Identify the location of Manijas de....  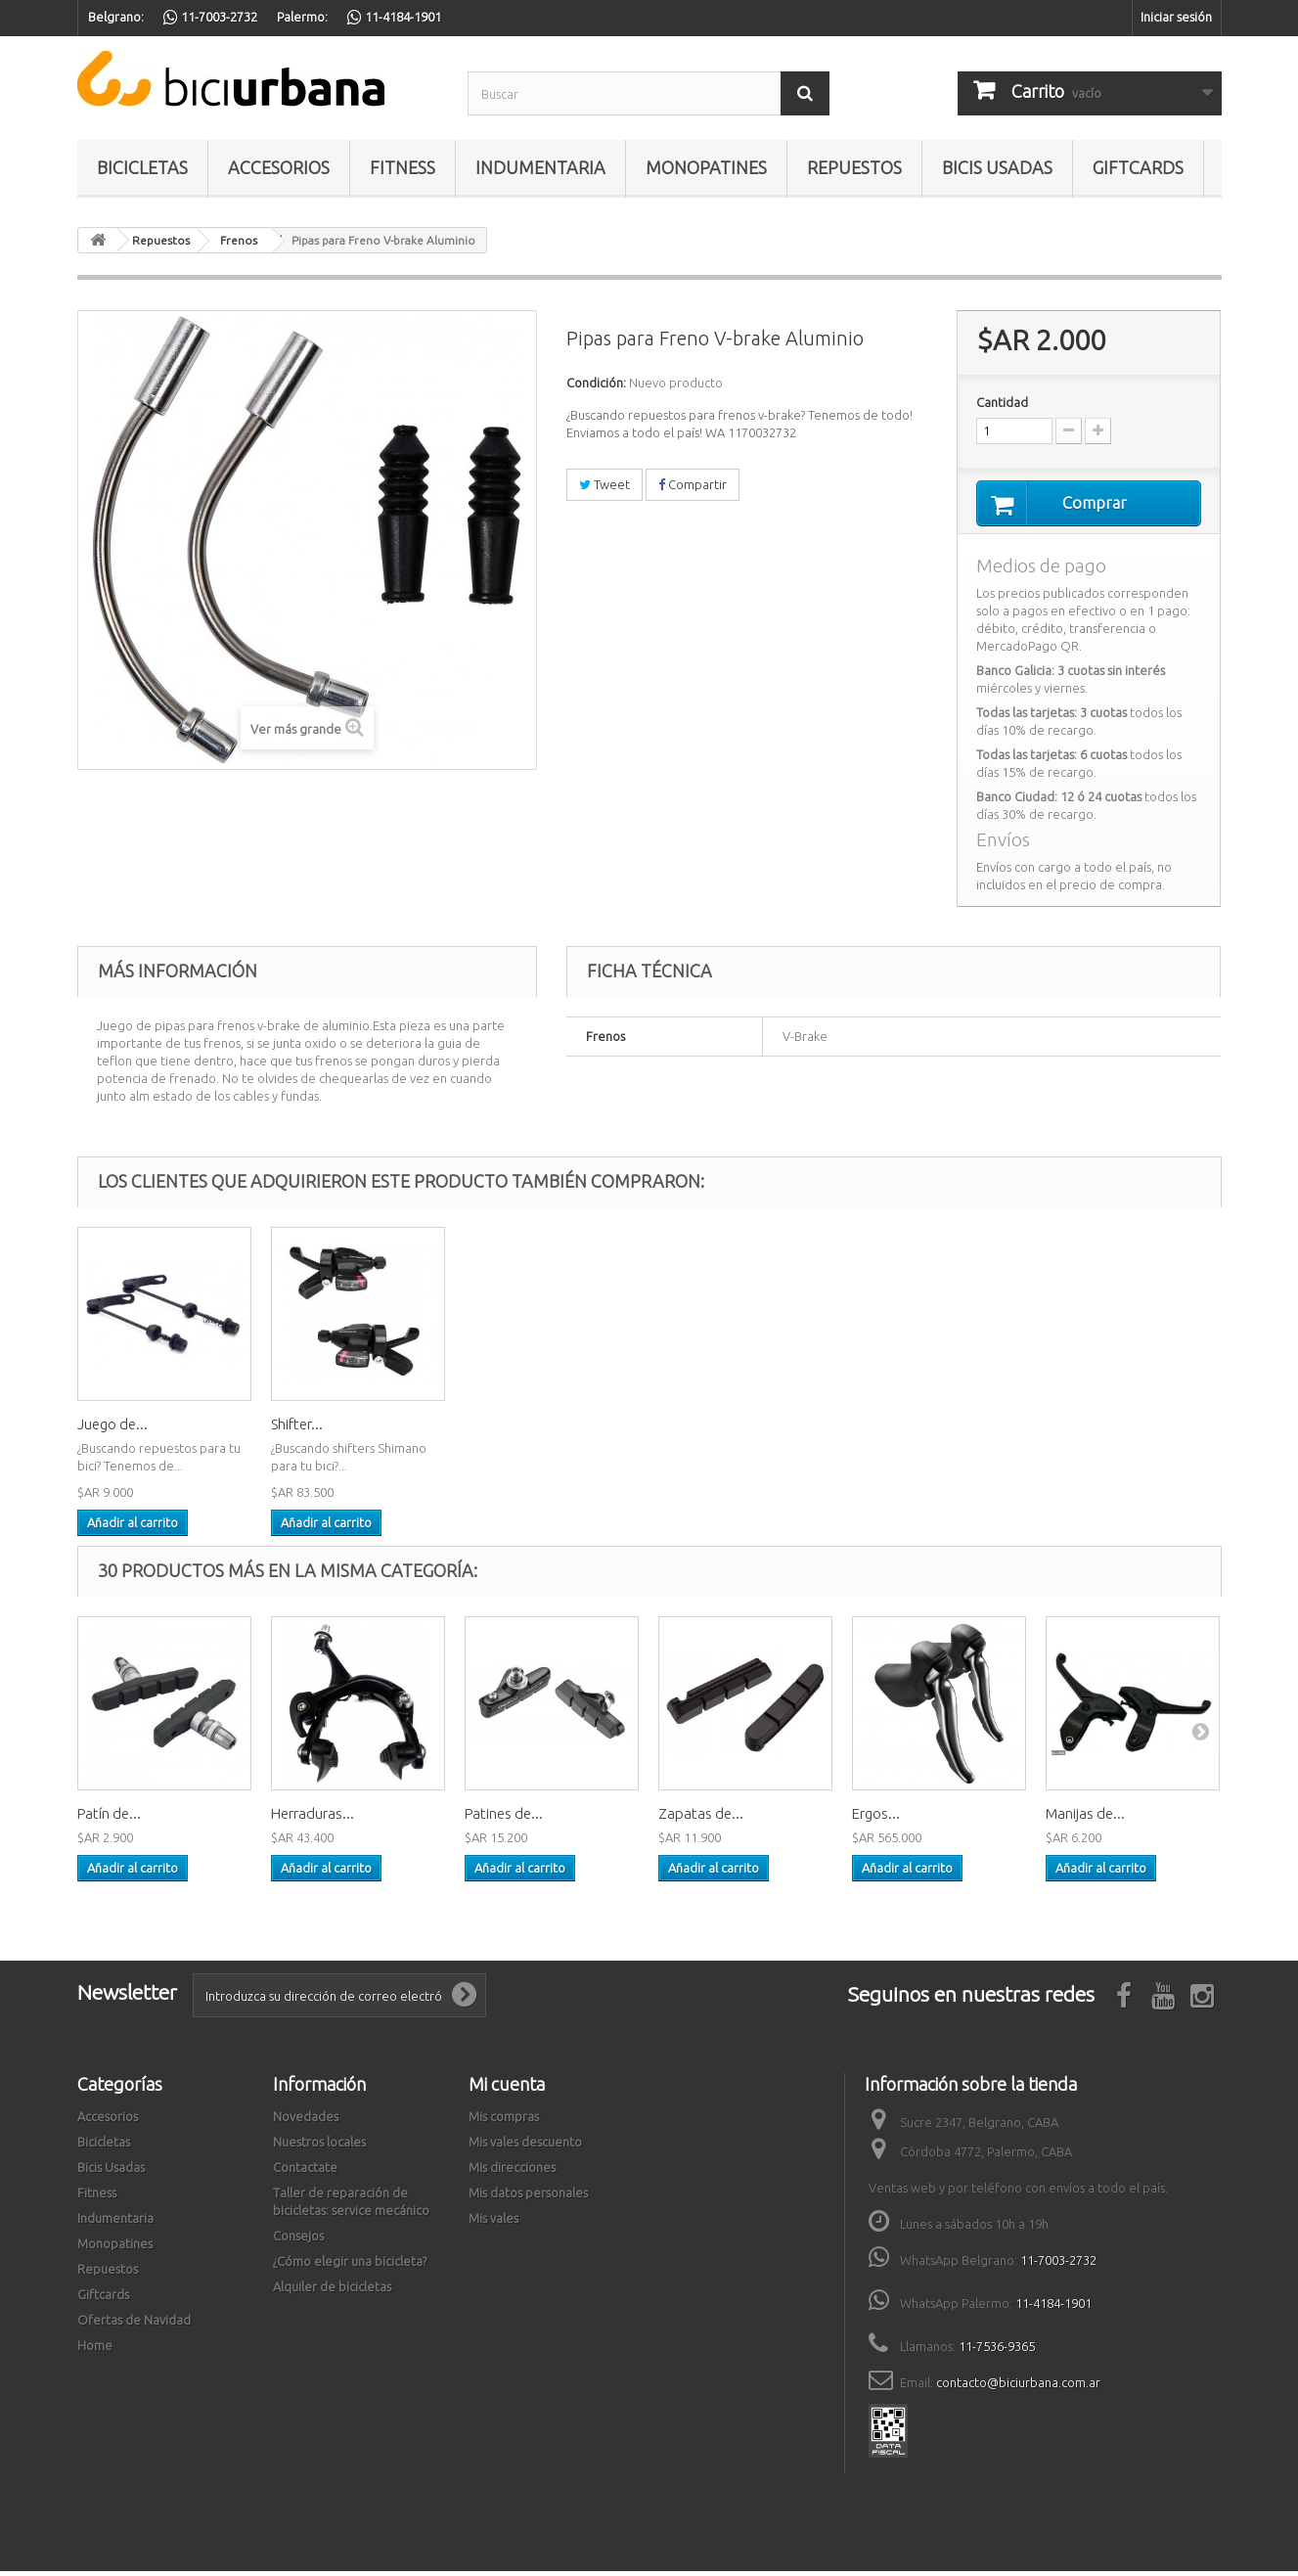
(1085, 1818).